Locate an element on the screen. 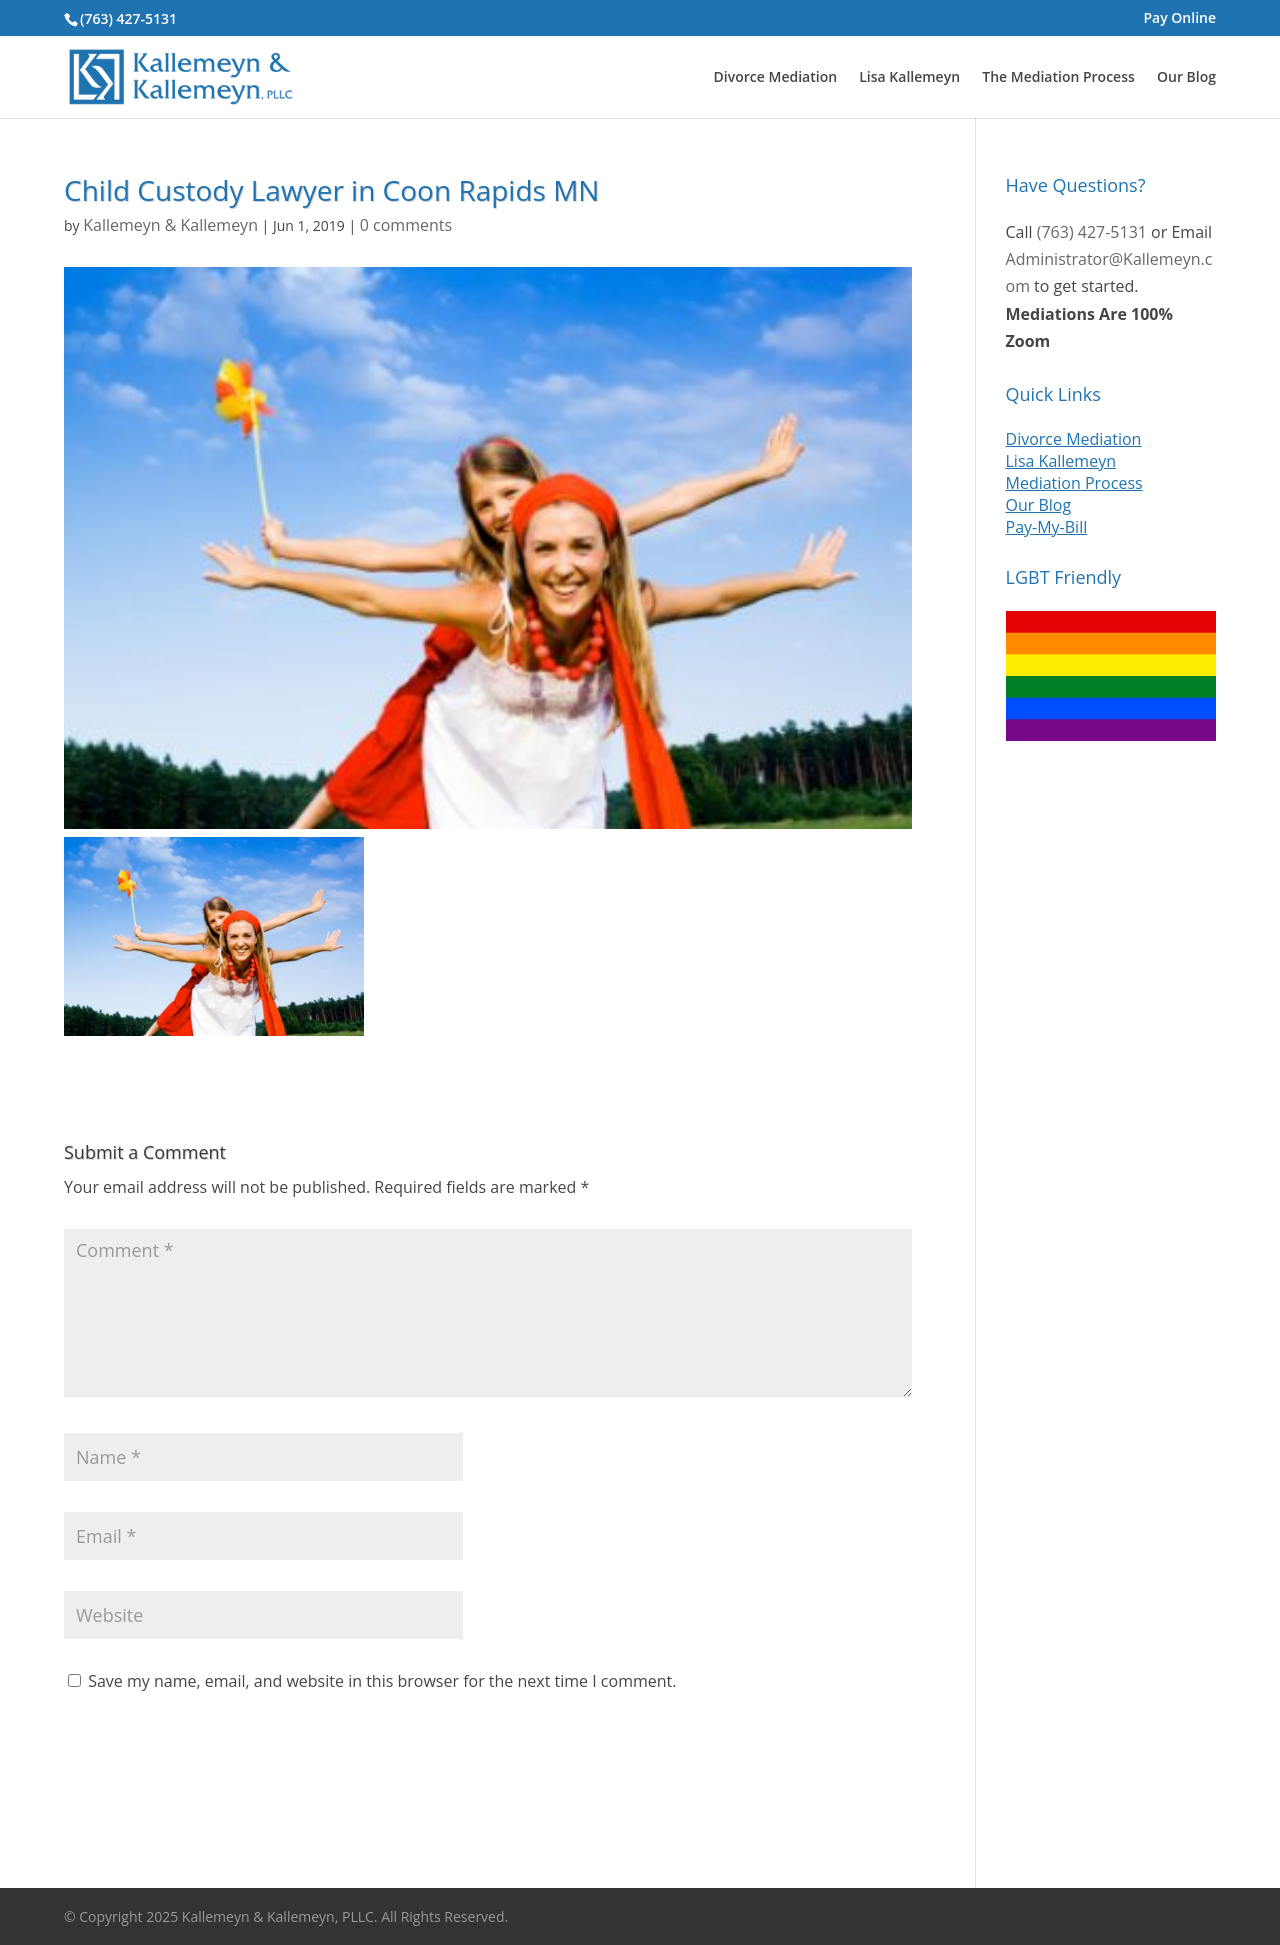  Divorce Mediation is located at coordinates (775, 78).